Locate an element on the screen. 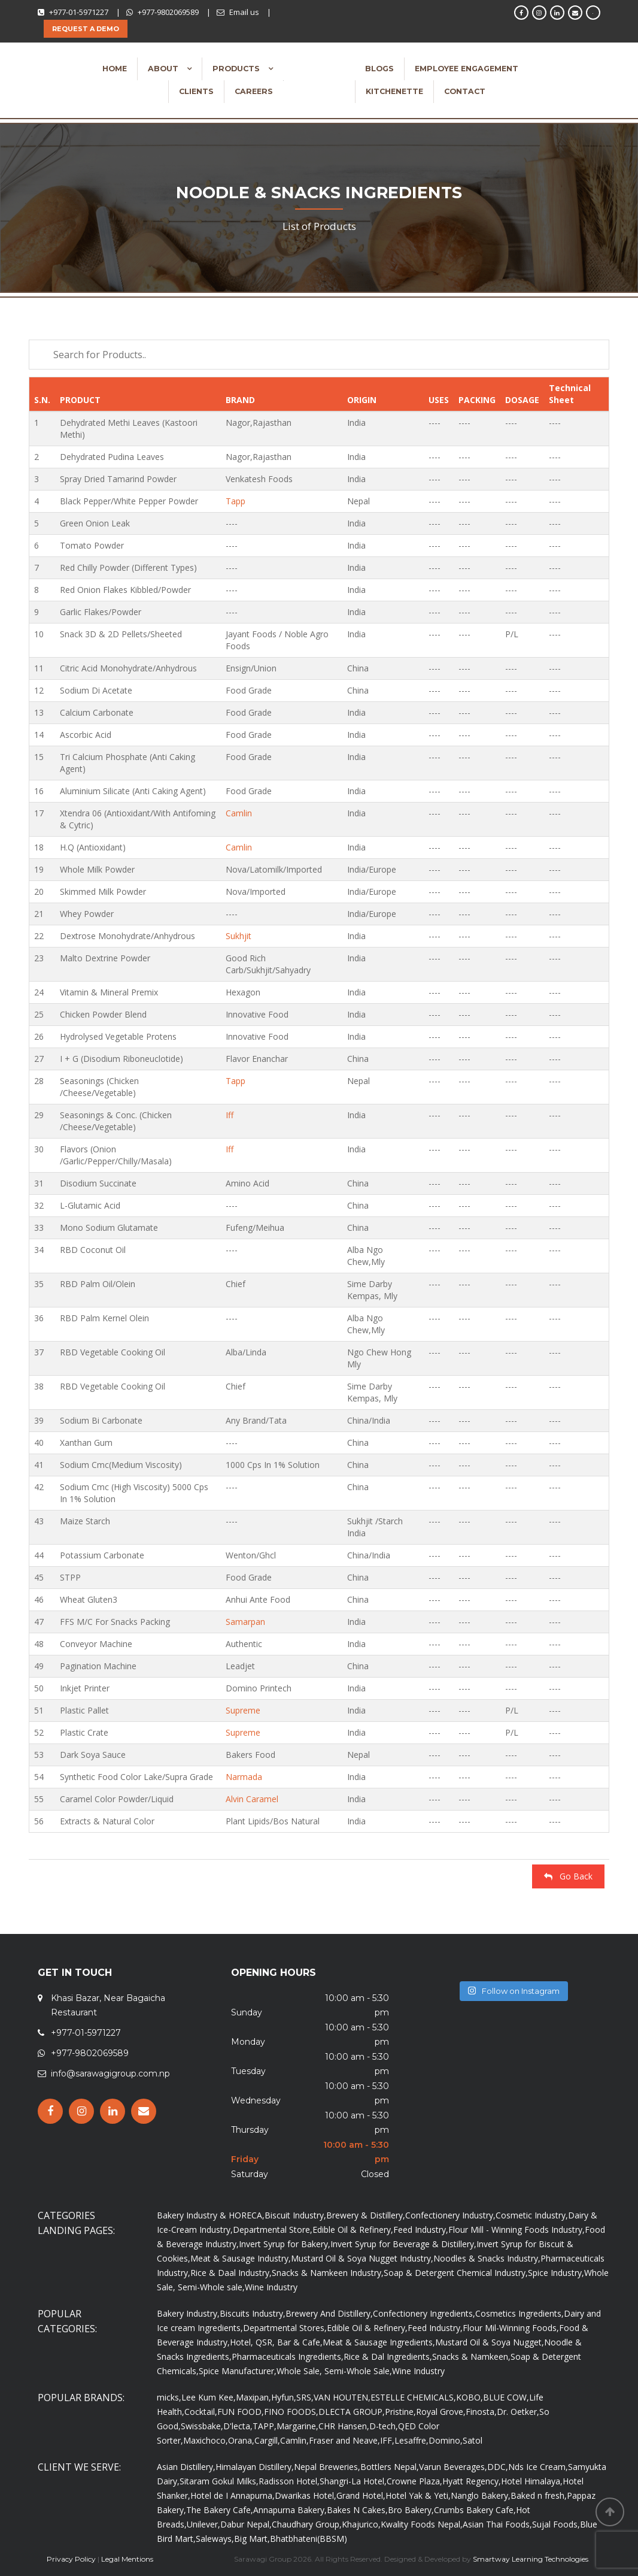 This screenshot has height=2576, width=638. Employee Engagement is located at coordinates (466, 68).